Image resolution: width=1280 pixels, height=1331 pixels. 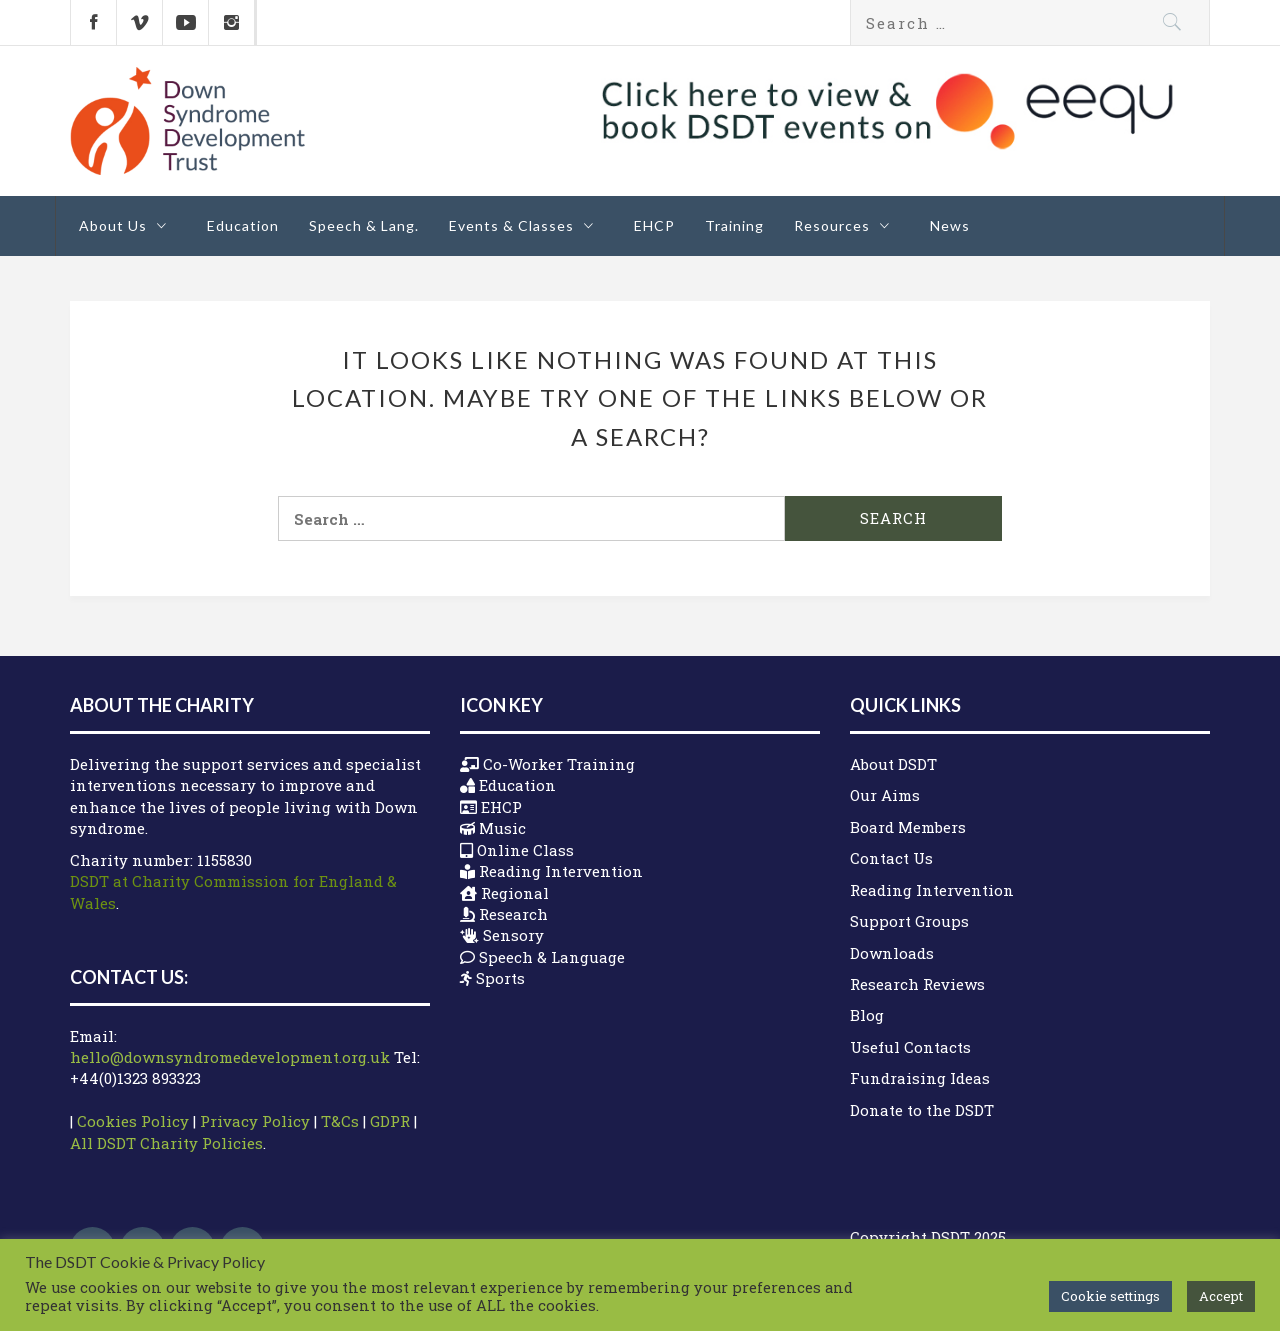 I want to click on Education, so click(x=243, y=225).